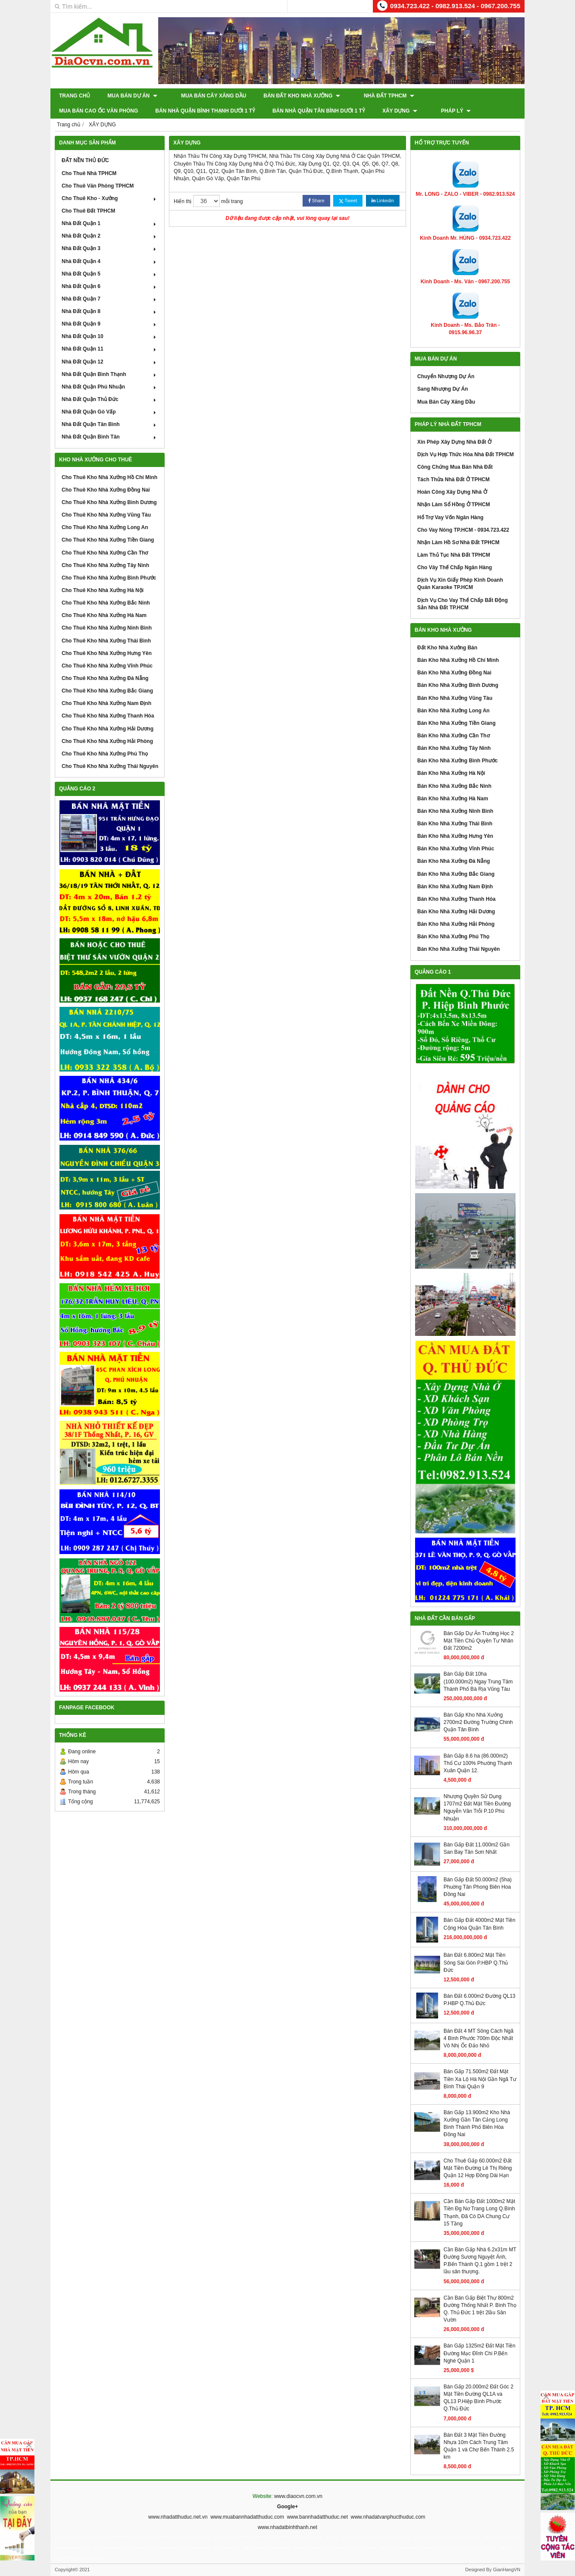  What do you see at coordinates (480, 2078) in the screenshot?
I see `Bán Gấp 71.500m2 Đất Mặt Tiền Xa Lộ Hà Nội Gần Ngã Tư Bình Thái Quận 9` at bounding box center [480, 2078].